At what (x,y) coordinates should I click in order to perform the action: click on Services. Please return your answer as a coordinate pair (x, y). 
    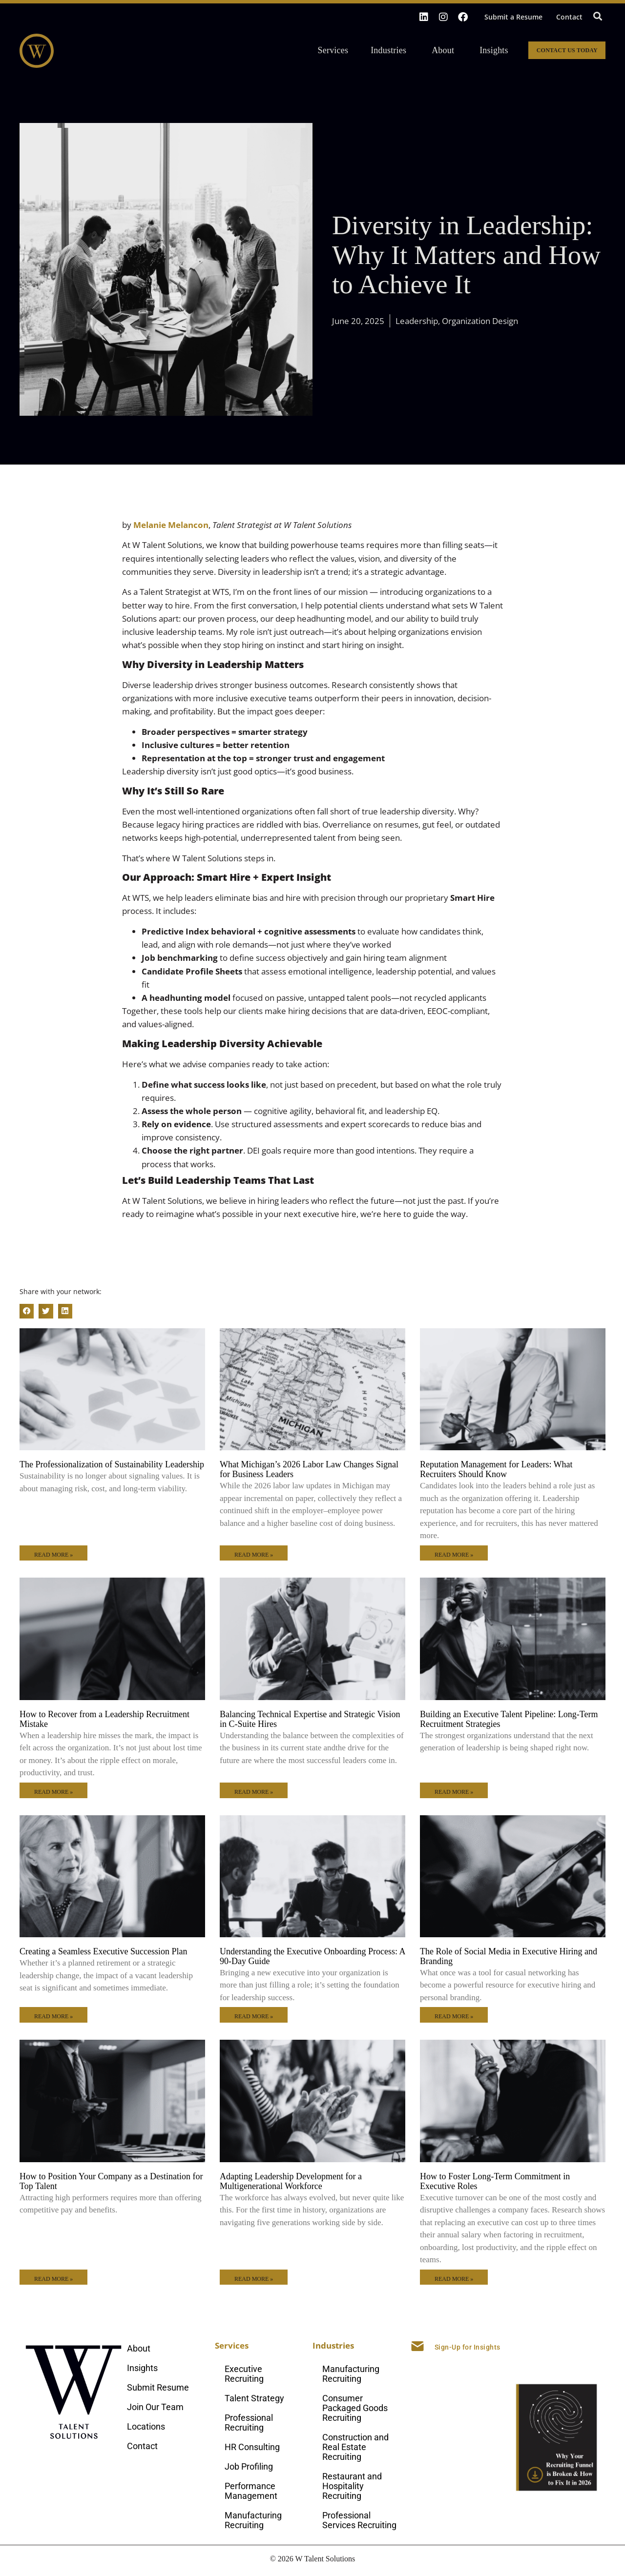
    Looking at the image, I should click on (336, 50).